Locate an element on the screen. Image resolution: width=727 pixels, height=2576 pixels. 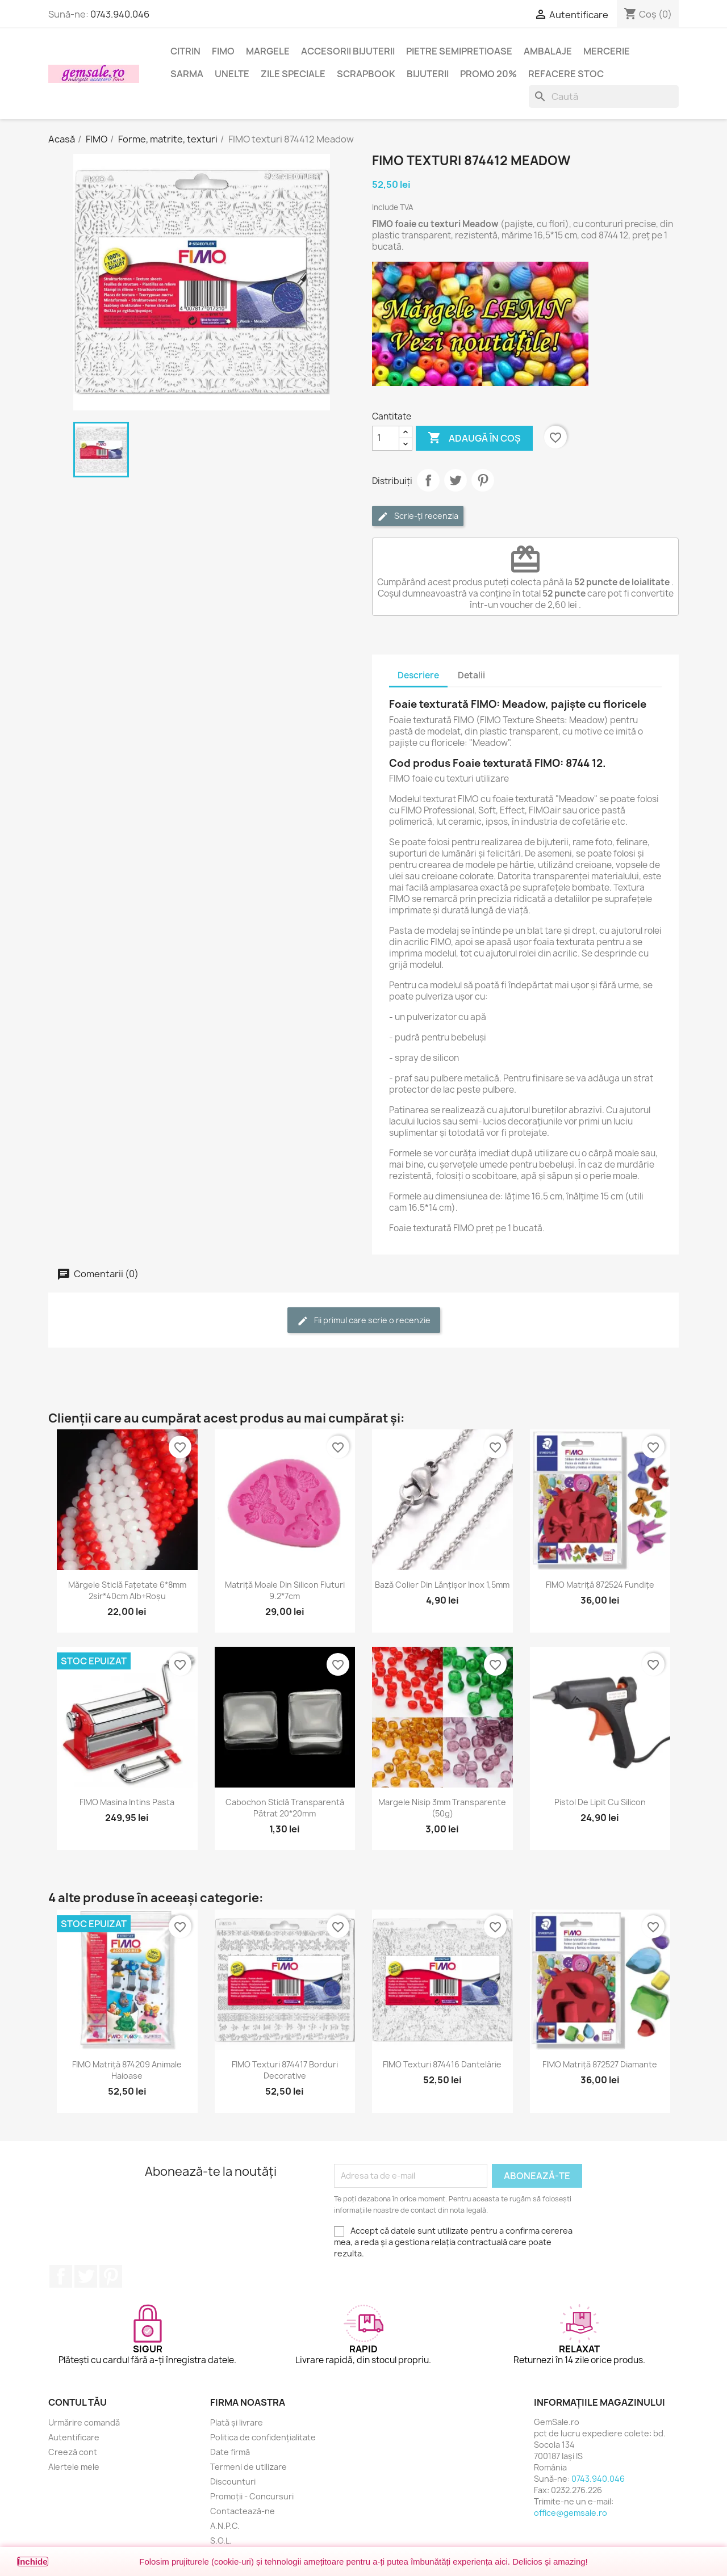
S.O.L. is located at coordinates (221, 2540).